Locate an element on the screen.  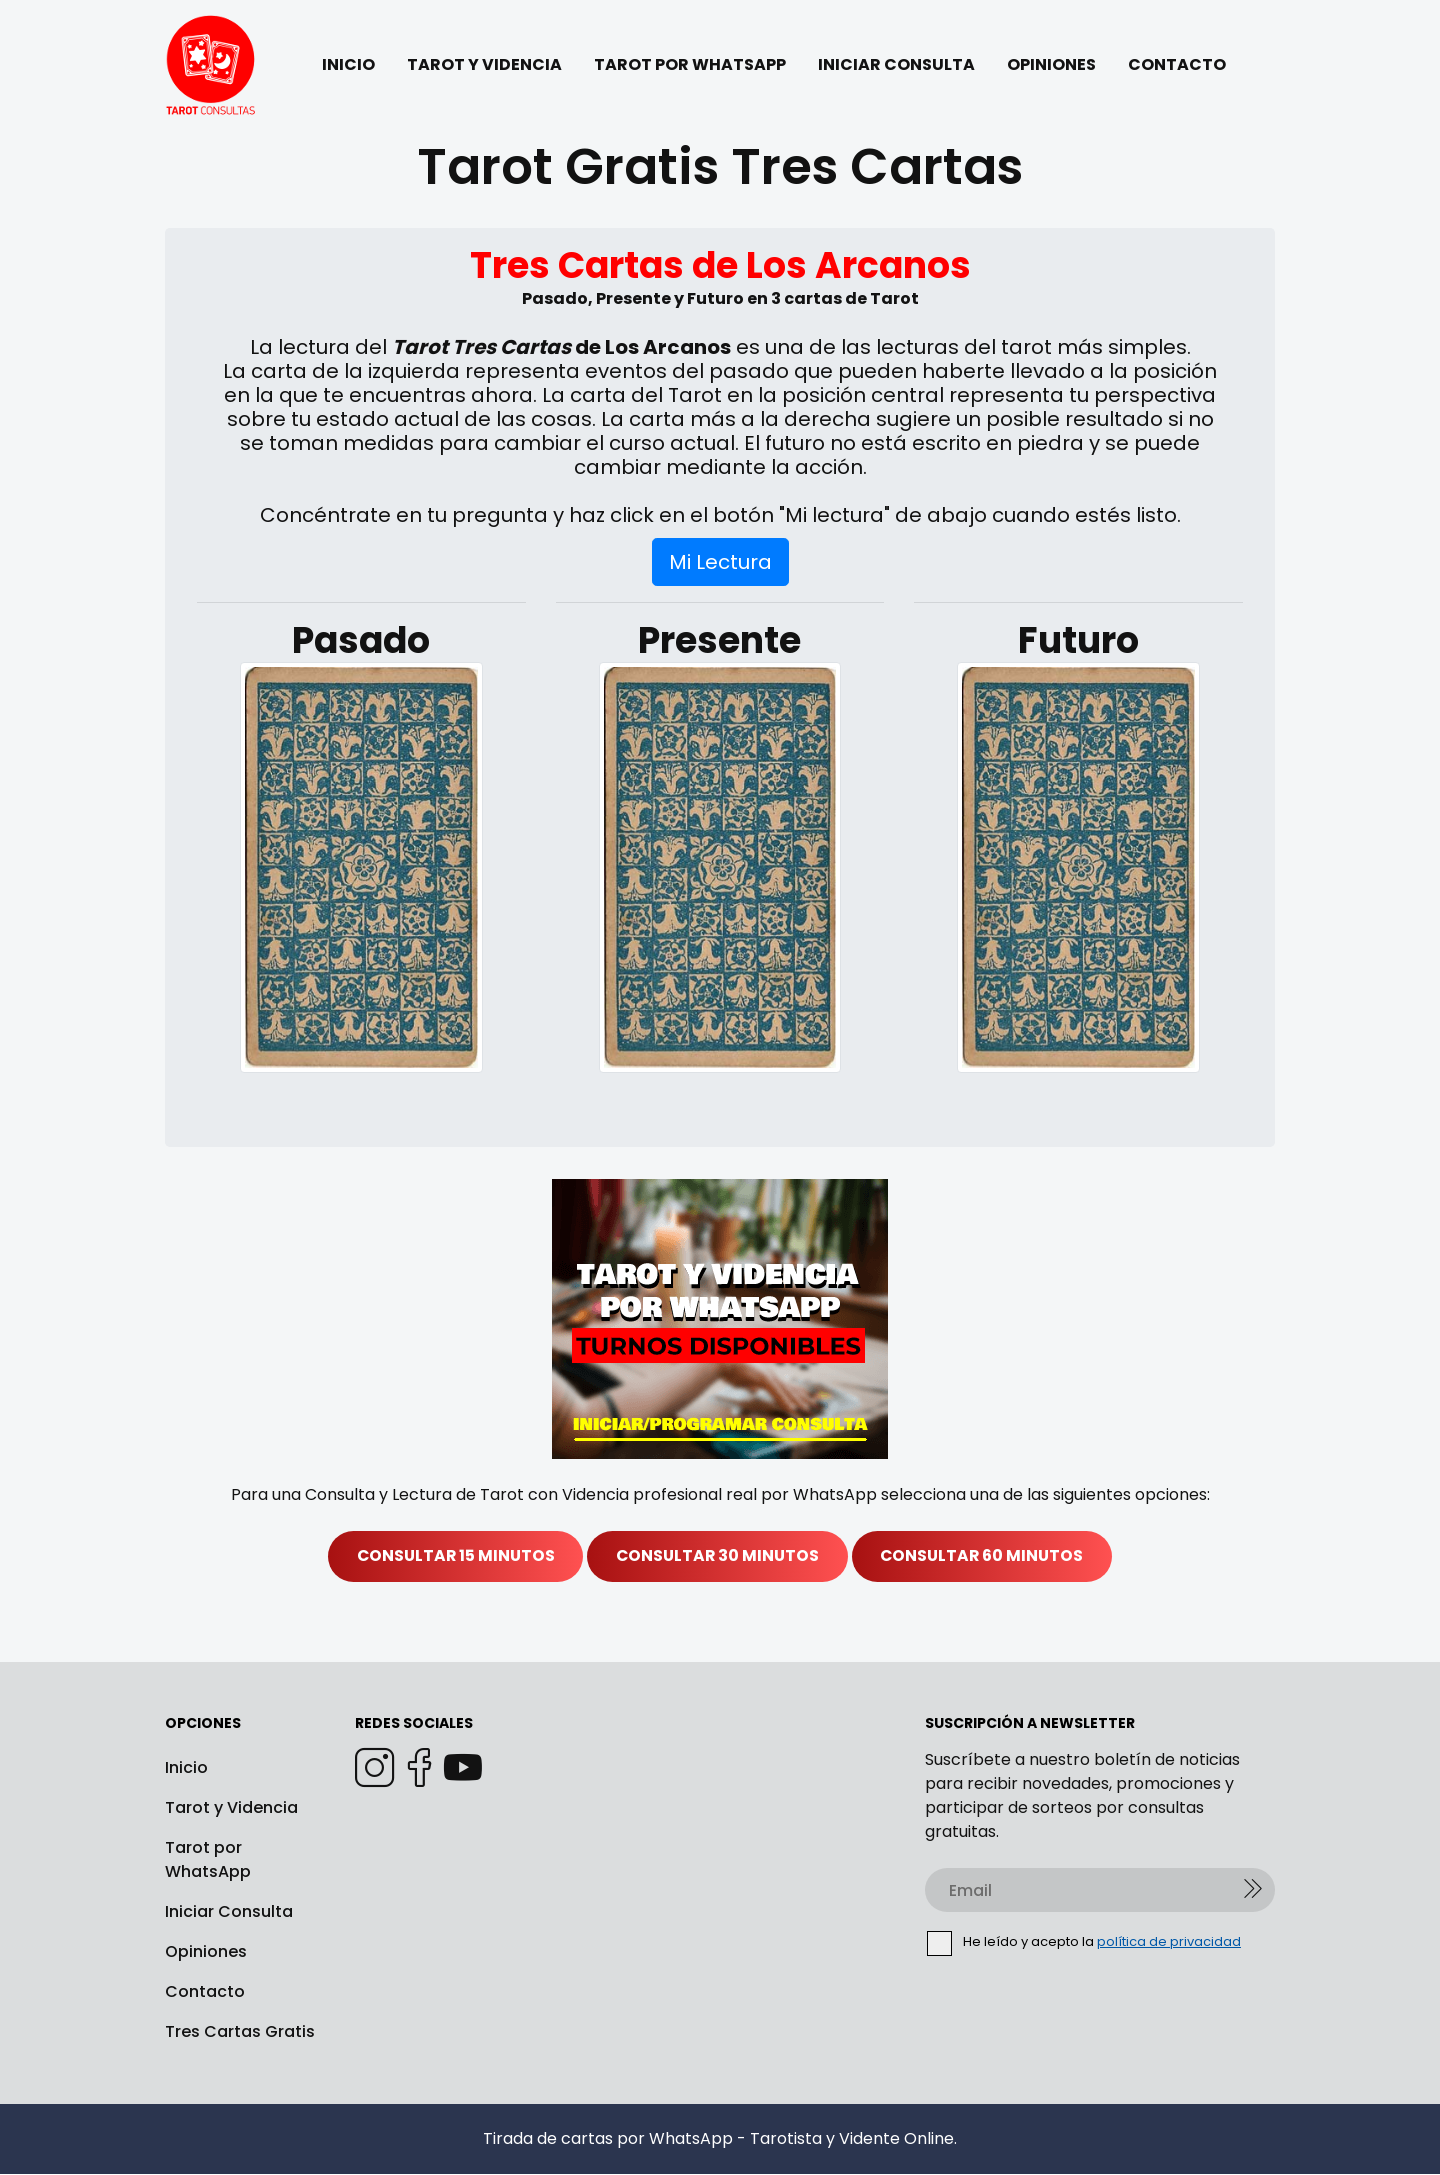
INICIAR CONSULTA is located at coordinates (896, 64).